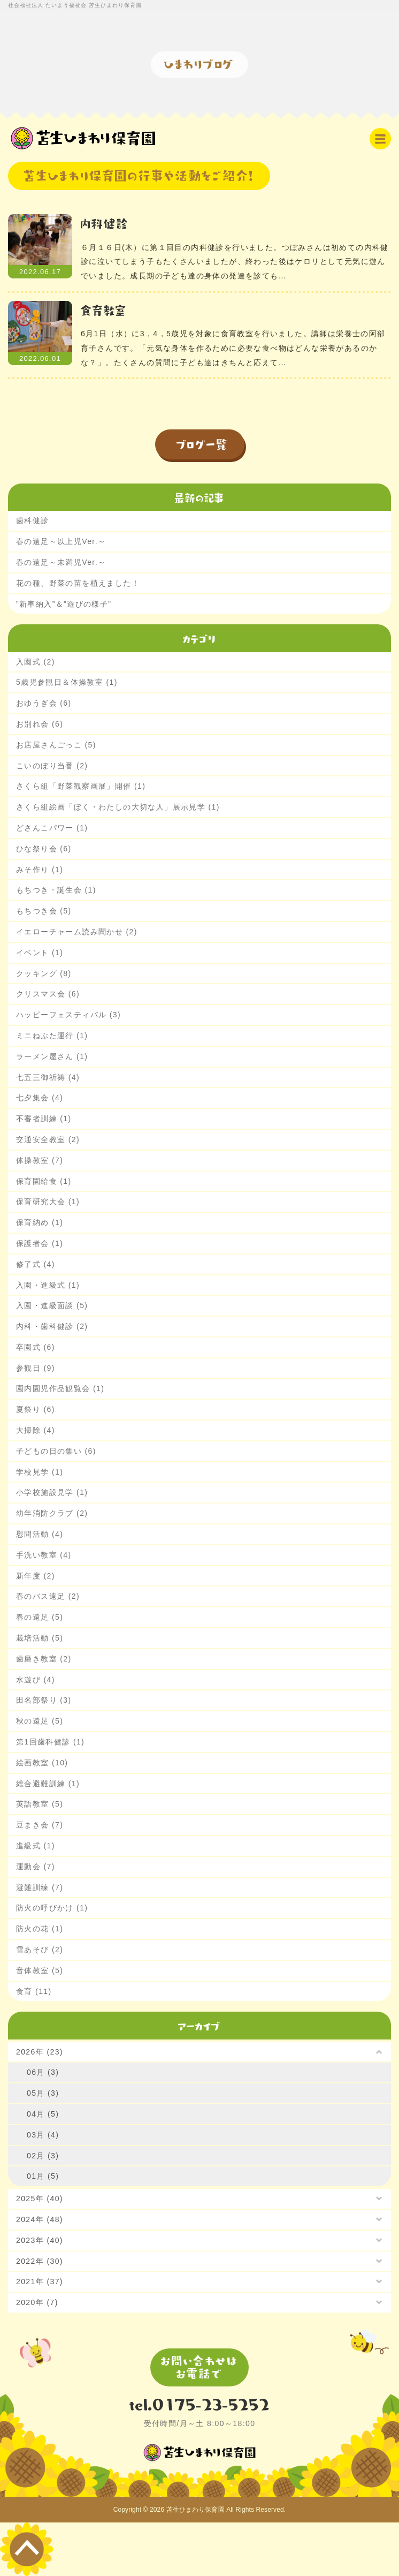 The width and height of the screenshot is (399, 2576). Describe the element at coordinates (43, 2155) in the screenshot. I see `02月 (3)` at that location.